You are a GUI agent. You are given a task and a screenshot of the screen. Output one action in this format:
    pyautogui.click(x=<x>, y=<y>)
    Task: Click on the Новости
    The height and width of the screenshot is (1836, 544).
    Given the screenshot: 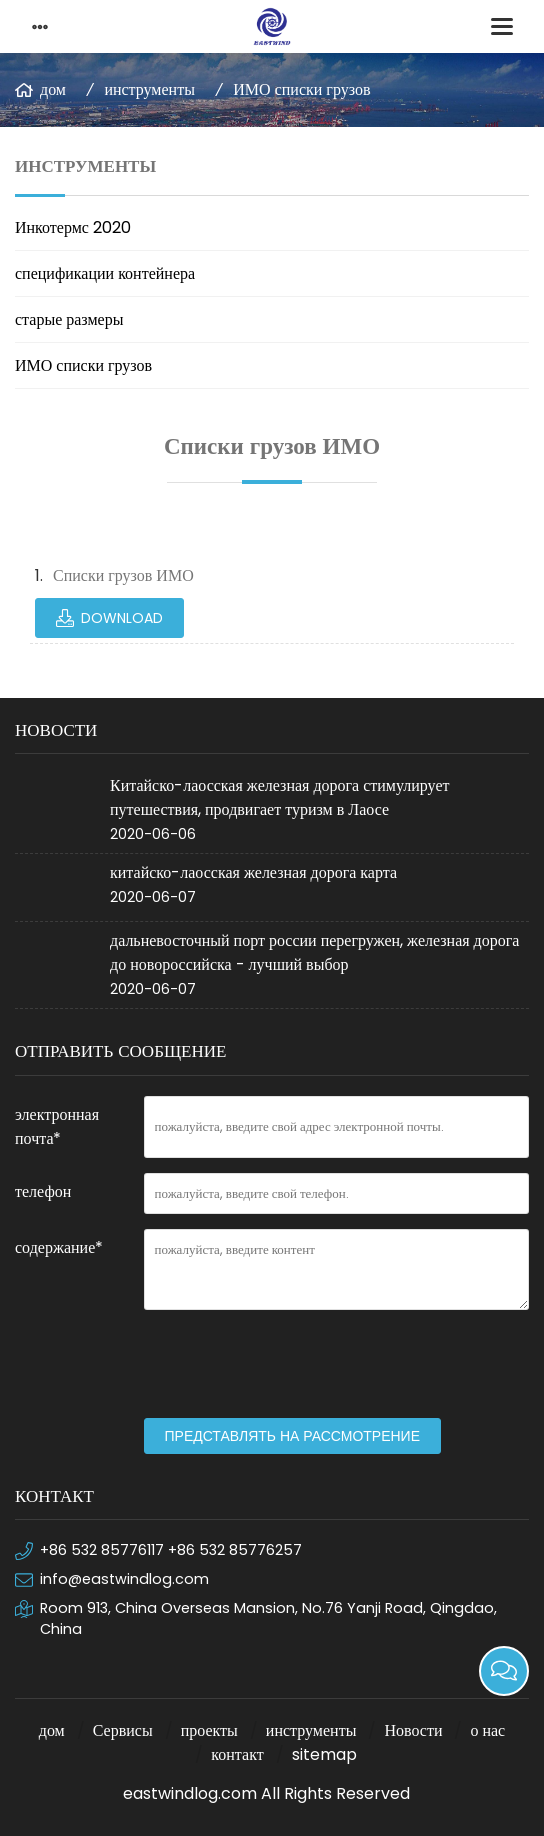 What is the action you would take?
    pyautogui.click(x=413, y=1730)
    